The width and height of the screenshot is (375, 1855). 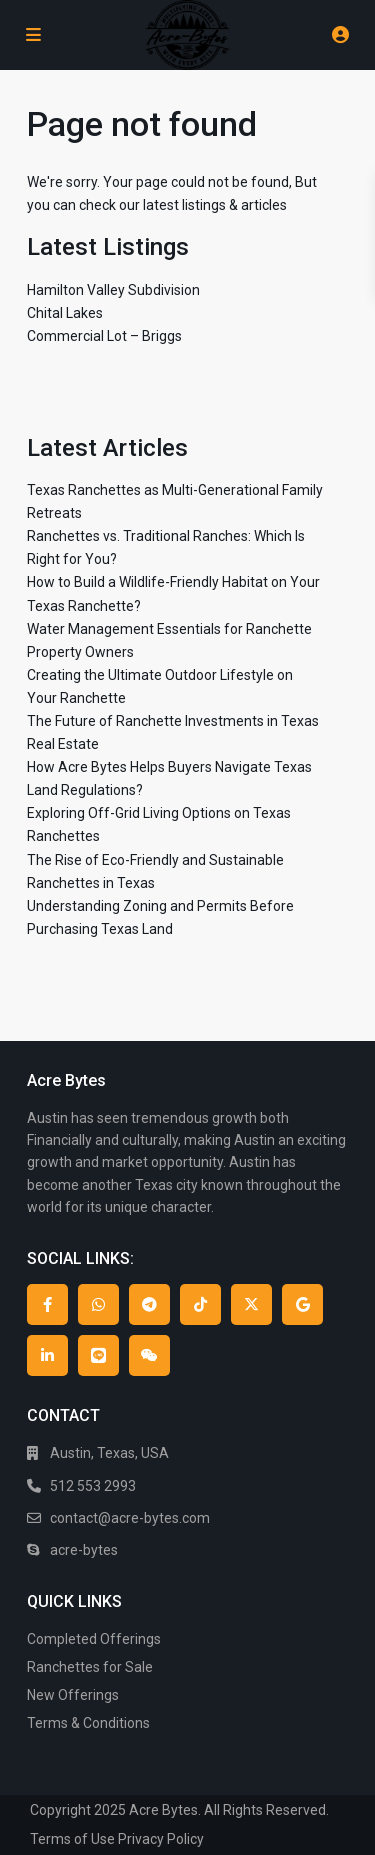 I want to click on New Offerings, so click(x=73, y=1695).